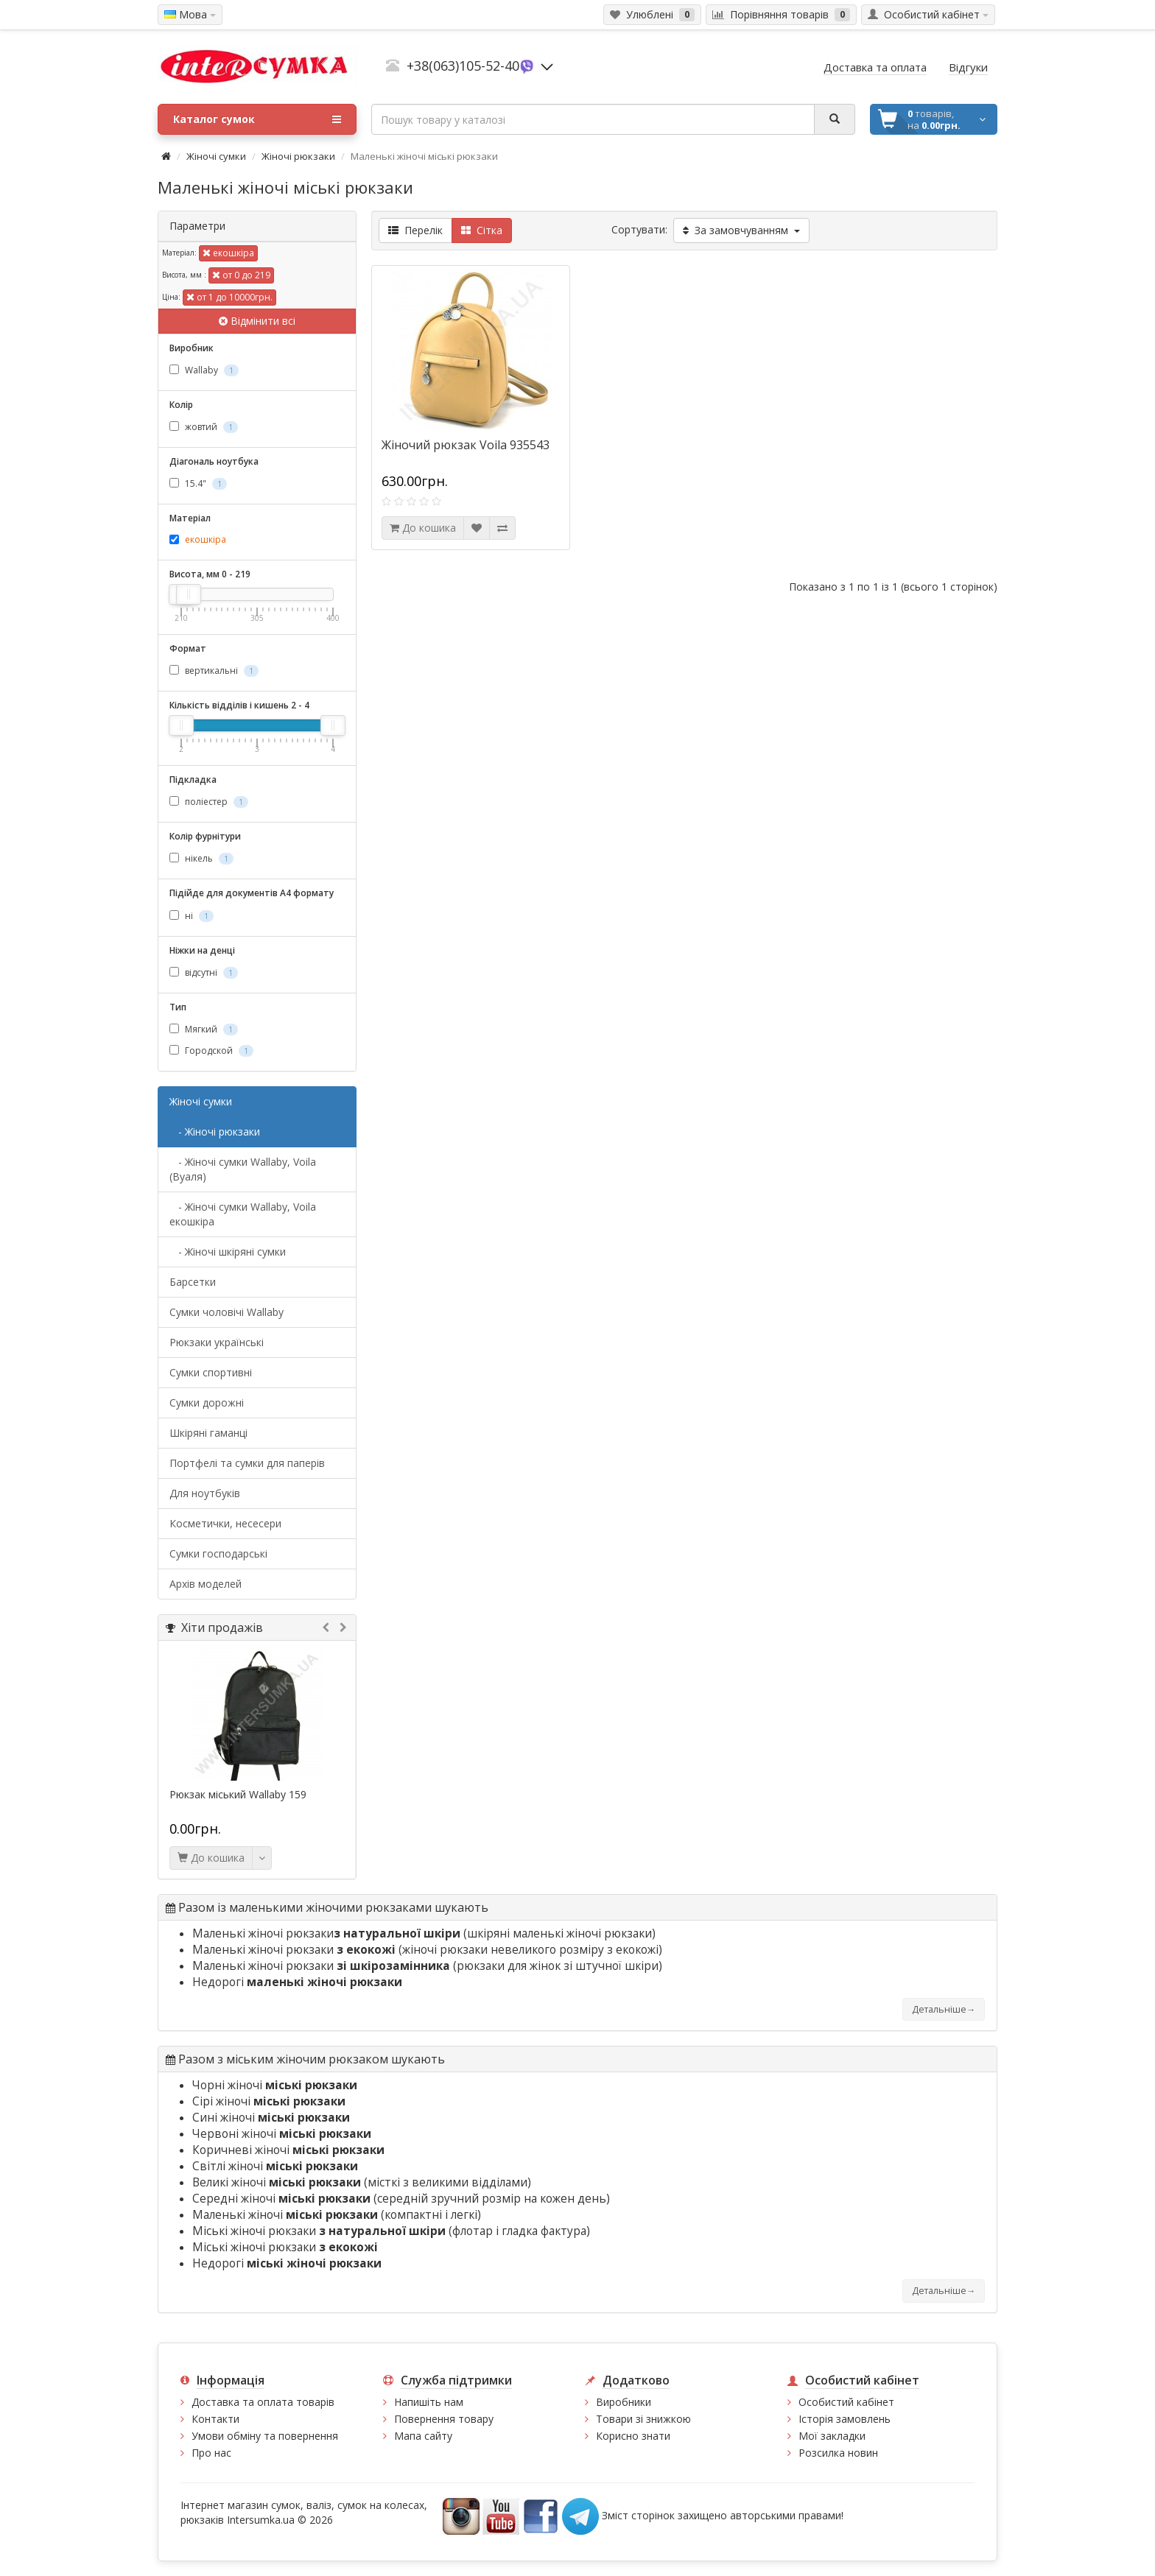  What do you see at coordinates (633, 2436) in the screenshot?
I see `Корисно знати` at bounding box center [633, 2436].